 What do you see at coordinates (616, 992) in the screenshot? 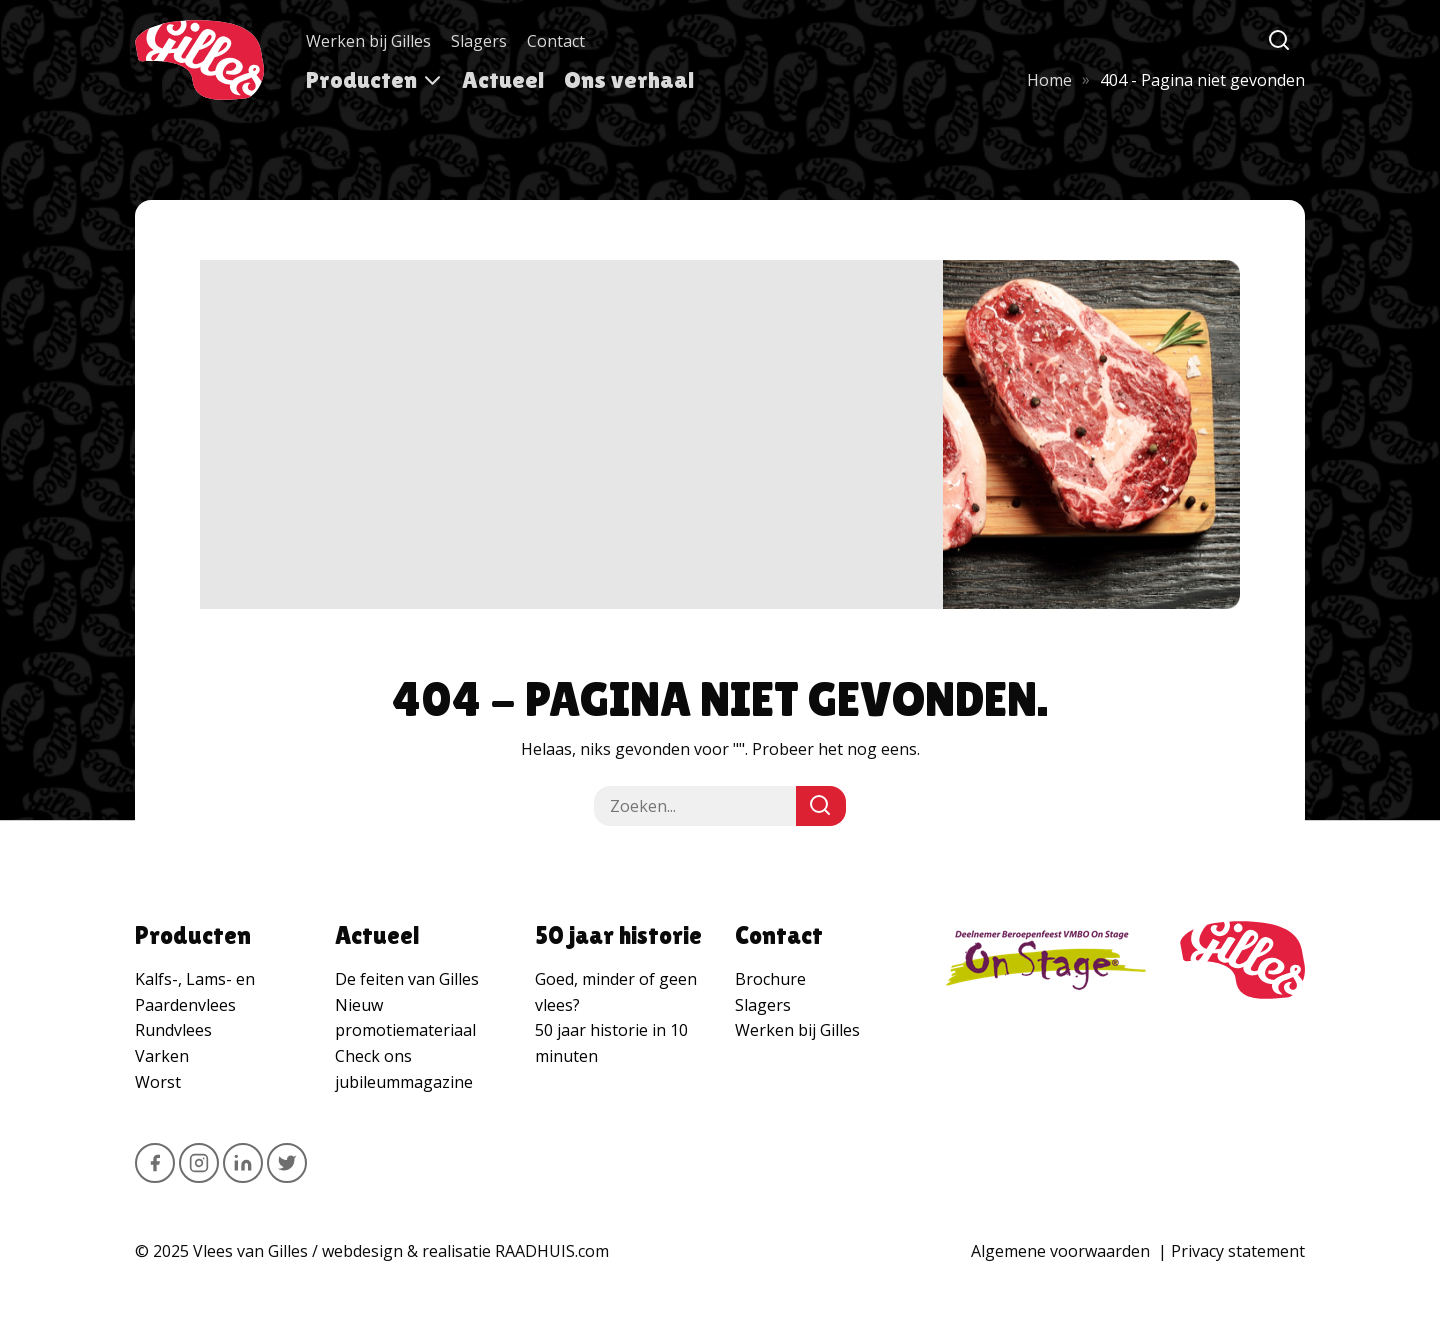
I see `Goed, minder of geen vlees?` at bounding box center [616, 992].